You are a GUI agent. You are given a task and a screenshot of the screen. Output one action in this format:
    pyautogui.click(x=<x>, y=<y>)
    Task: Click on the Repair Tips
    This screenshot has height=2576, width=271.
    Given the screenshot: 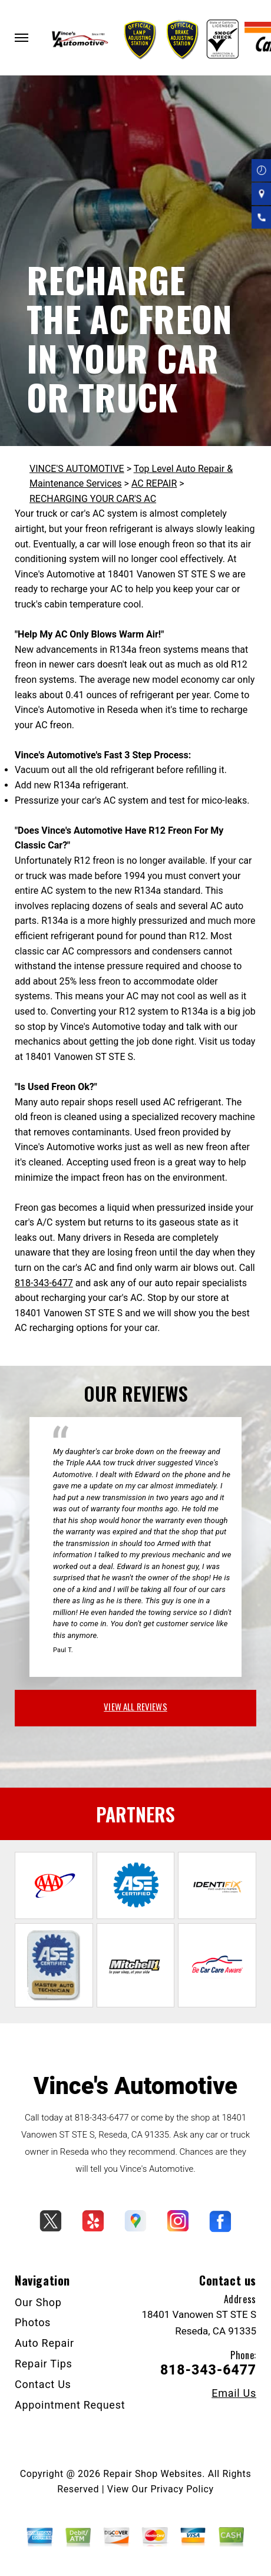 What is the action you would take?
    pyautogui.click(x=43, y=2363)
    